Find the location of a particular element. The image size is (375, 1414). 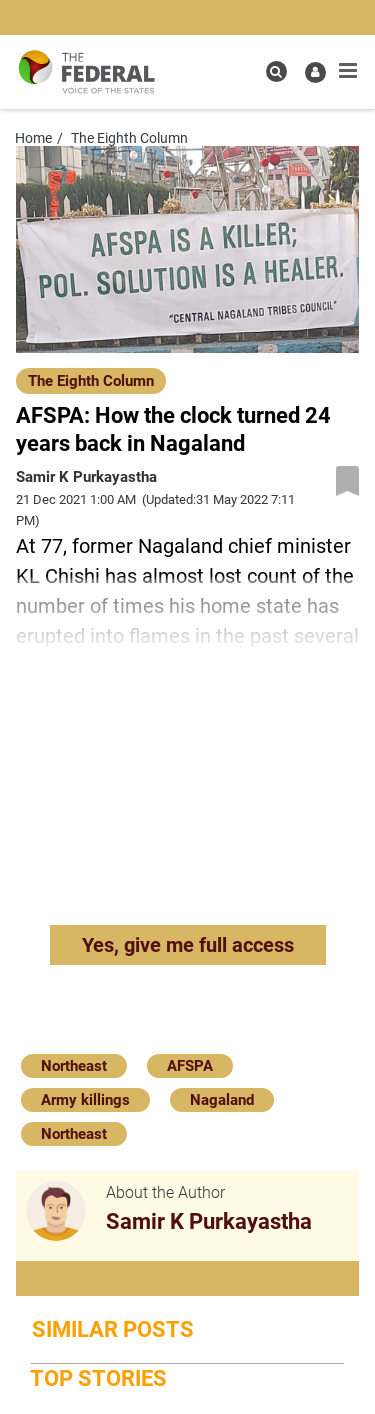

[The Eighth Column] is located at coordinates (91, 380).